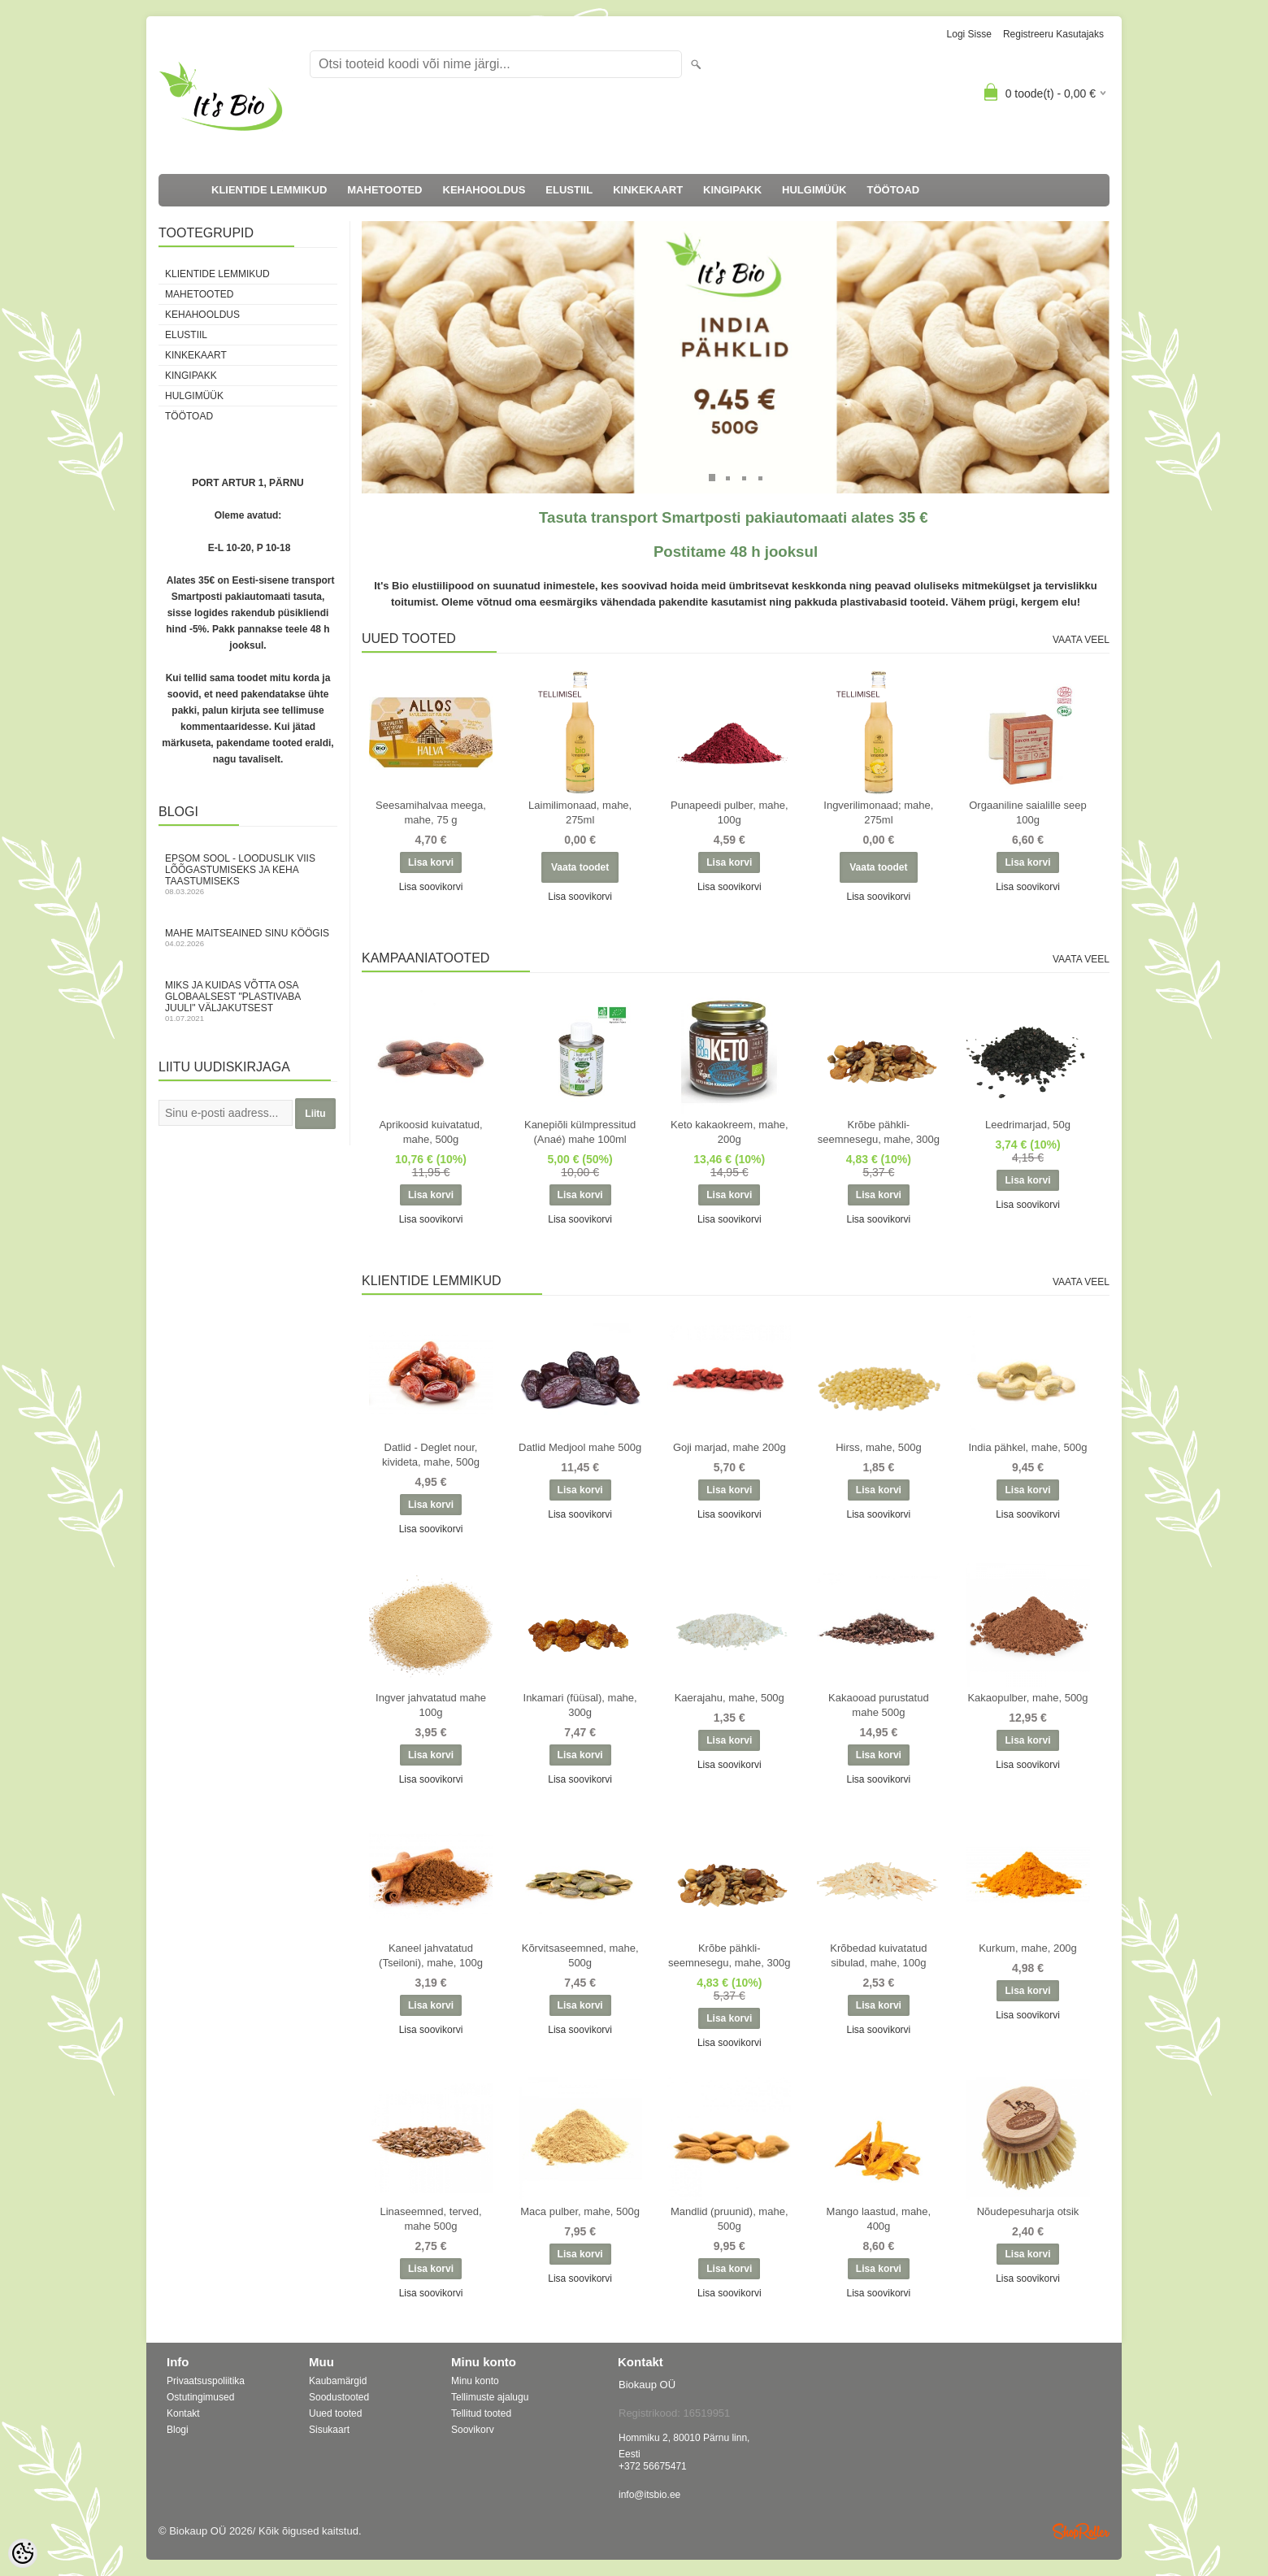  I want to click on Leedrimarjad, 50g, so click(1027, 1125).